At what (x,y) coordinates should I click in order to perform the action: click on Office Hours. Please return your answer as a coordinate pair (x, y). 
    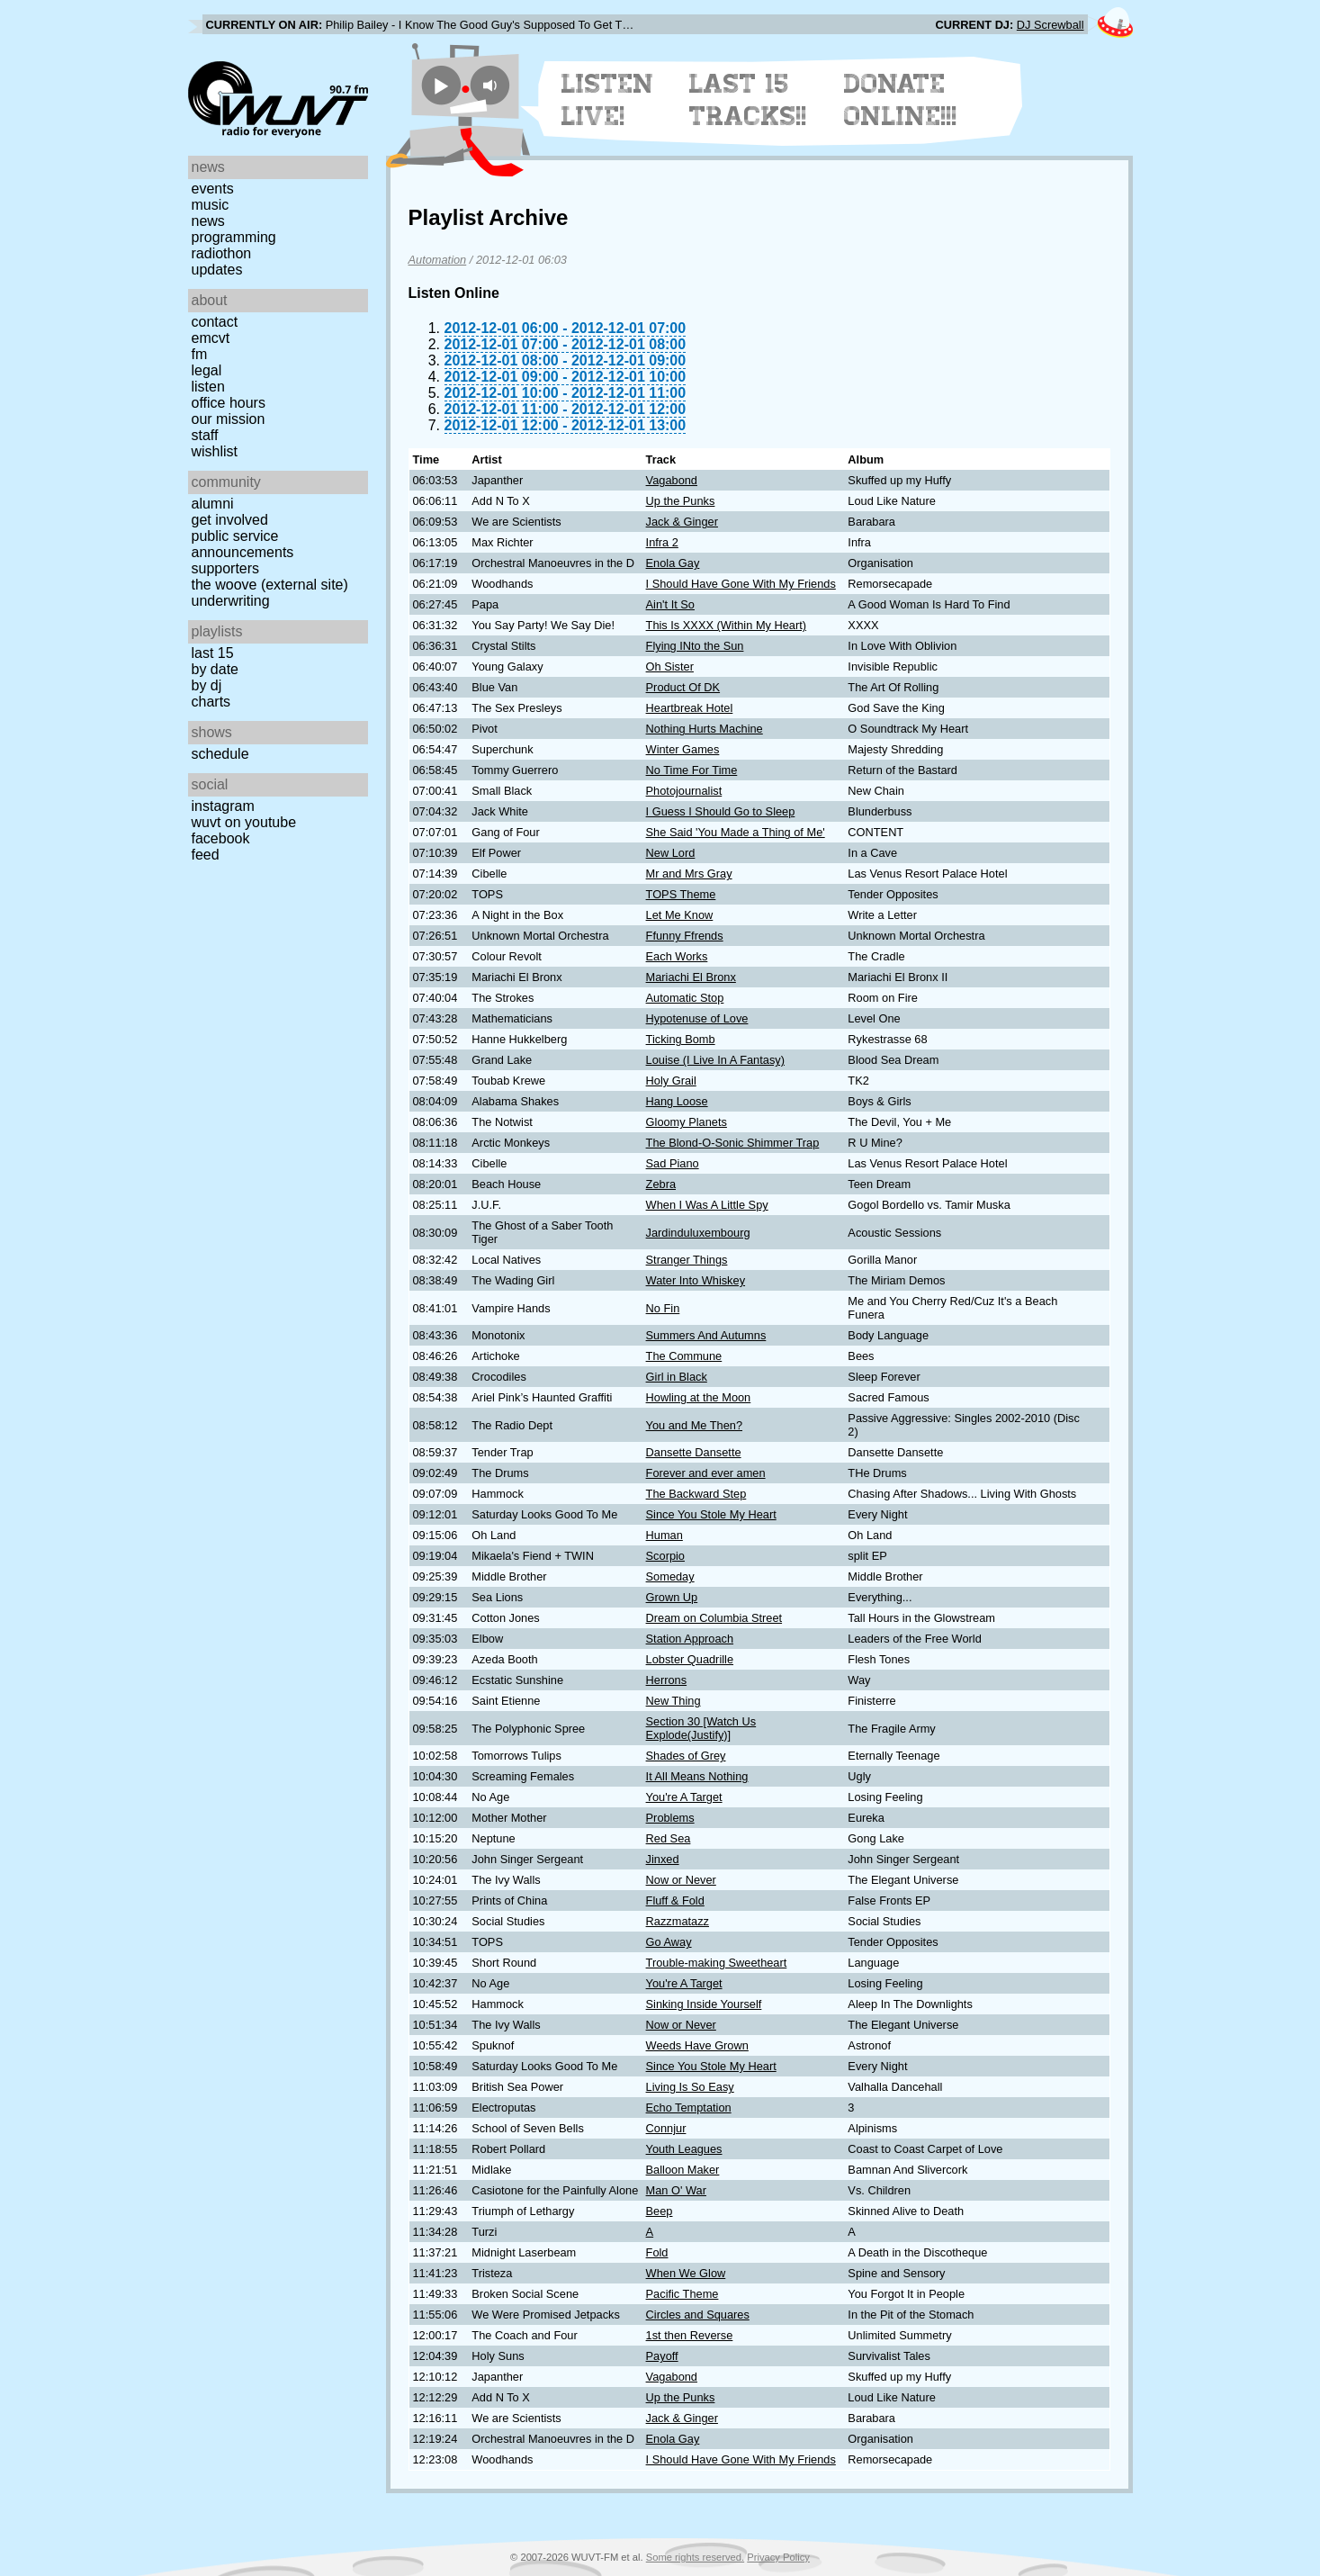
    Looking at the image, I should click on (228, 402).